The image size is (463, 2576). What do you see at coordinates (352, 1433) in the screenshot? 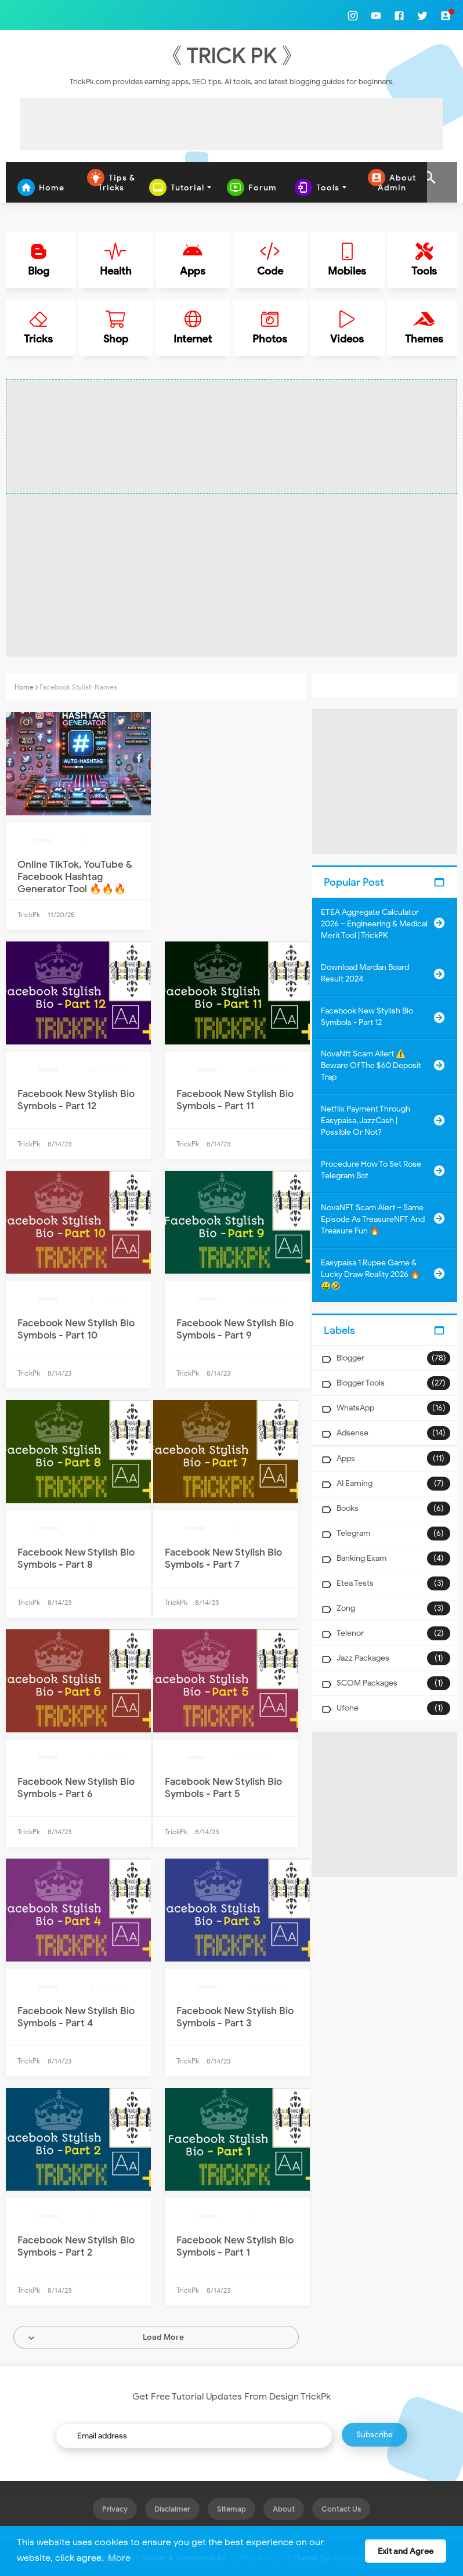
I see `Adsense` at bounding box center [352, 1433].